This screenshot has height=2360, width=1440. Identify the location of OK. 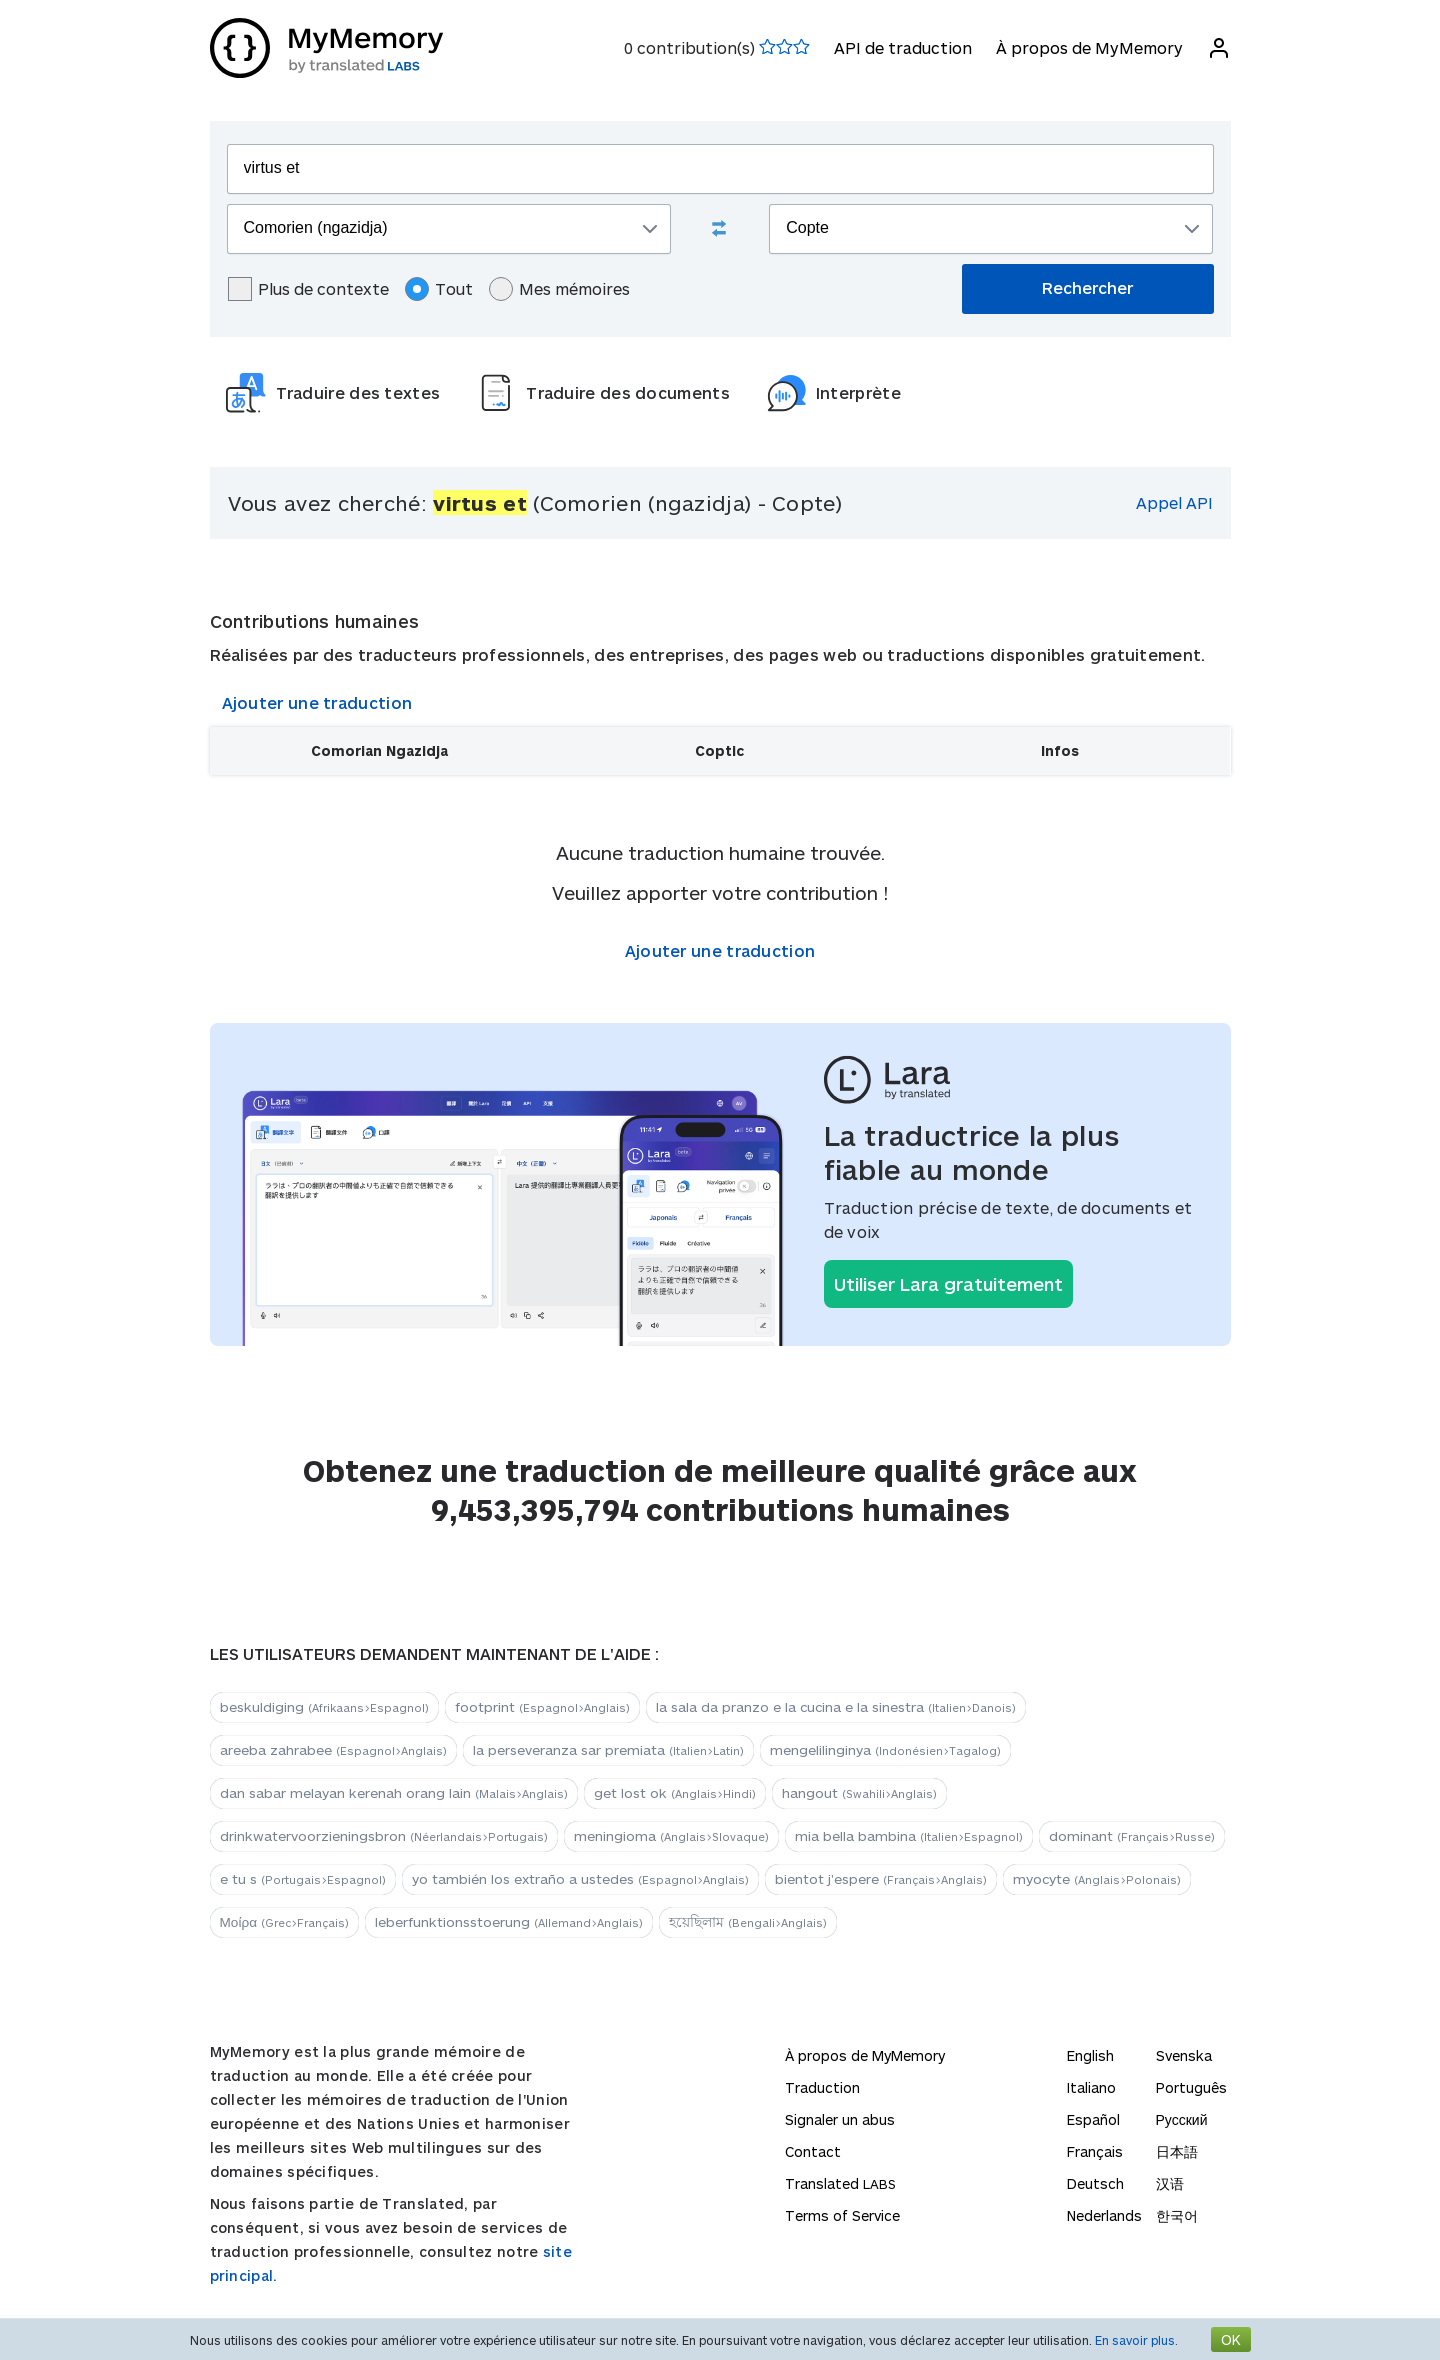
(1231, 2339).